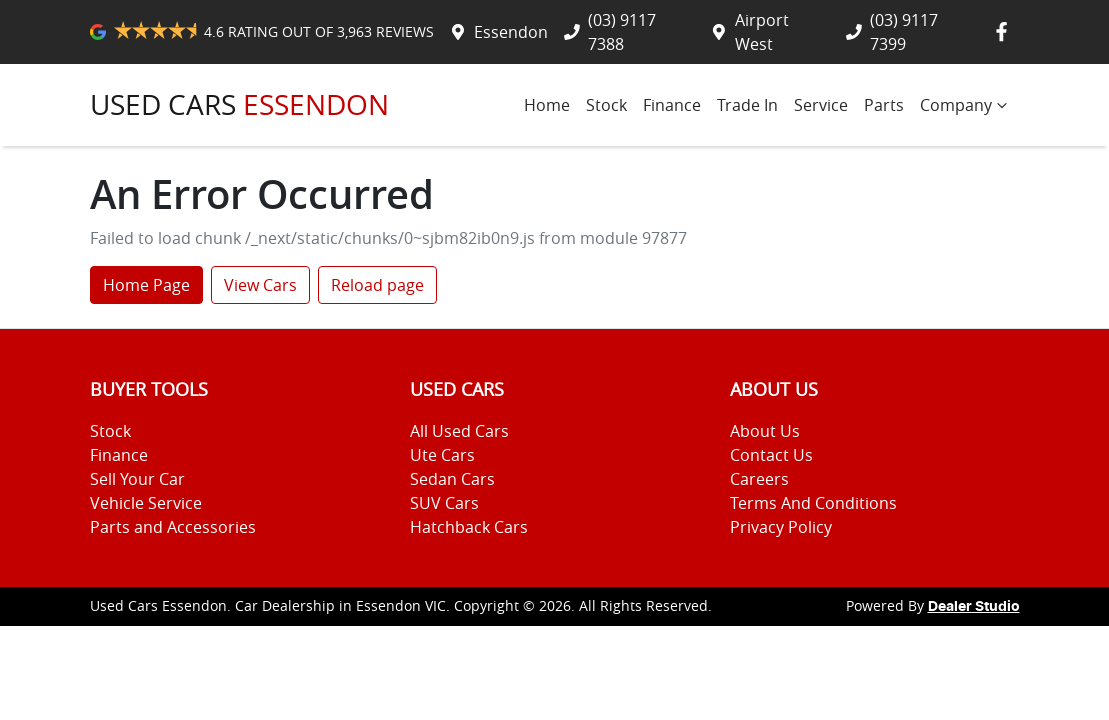  What do you see at coordinates (771, 455) in the screenshot?
I see `Contact Us` at bounding box center [771, 455].